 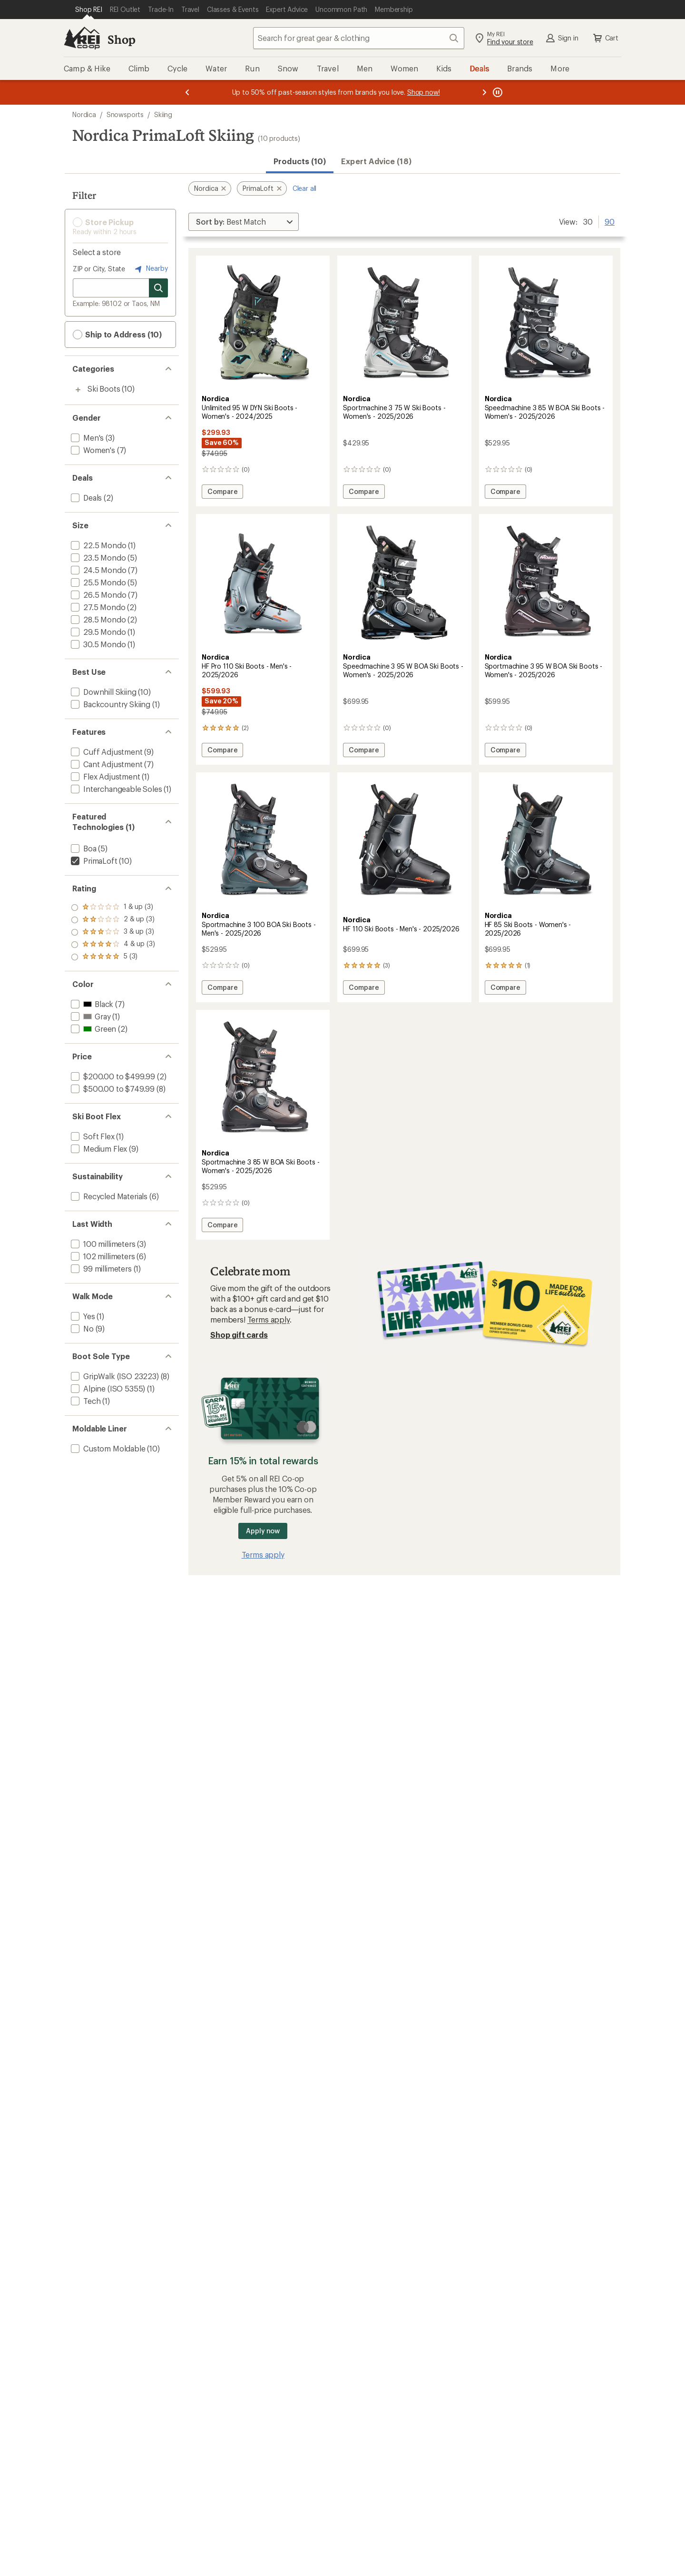 What do you see at coordinates (109, 704) in the screenshot?
I see `[add filter: Backcountry Skiing(1)]` at bounding box center [109, 704].